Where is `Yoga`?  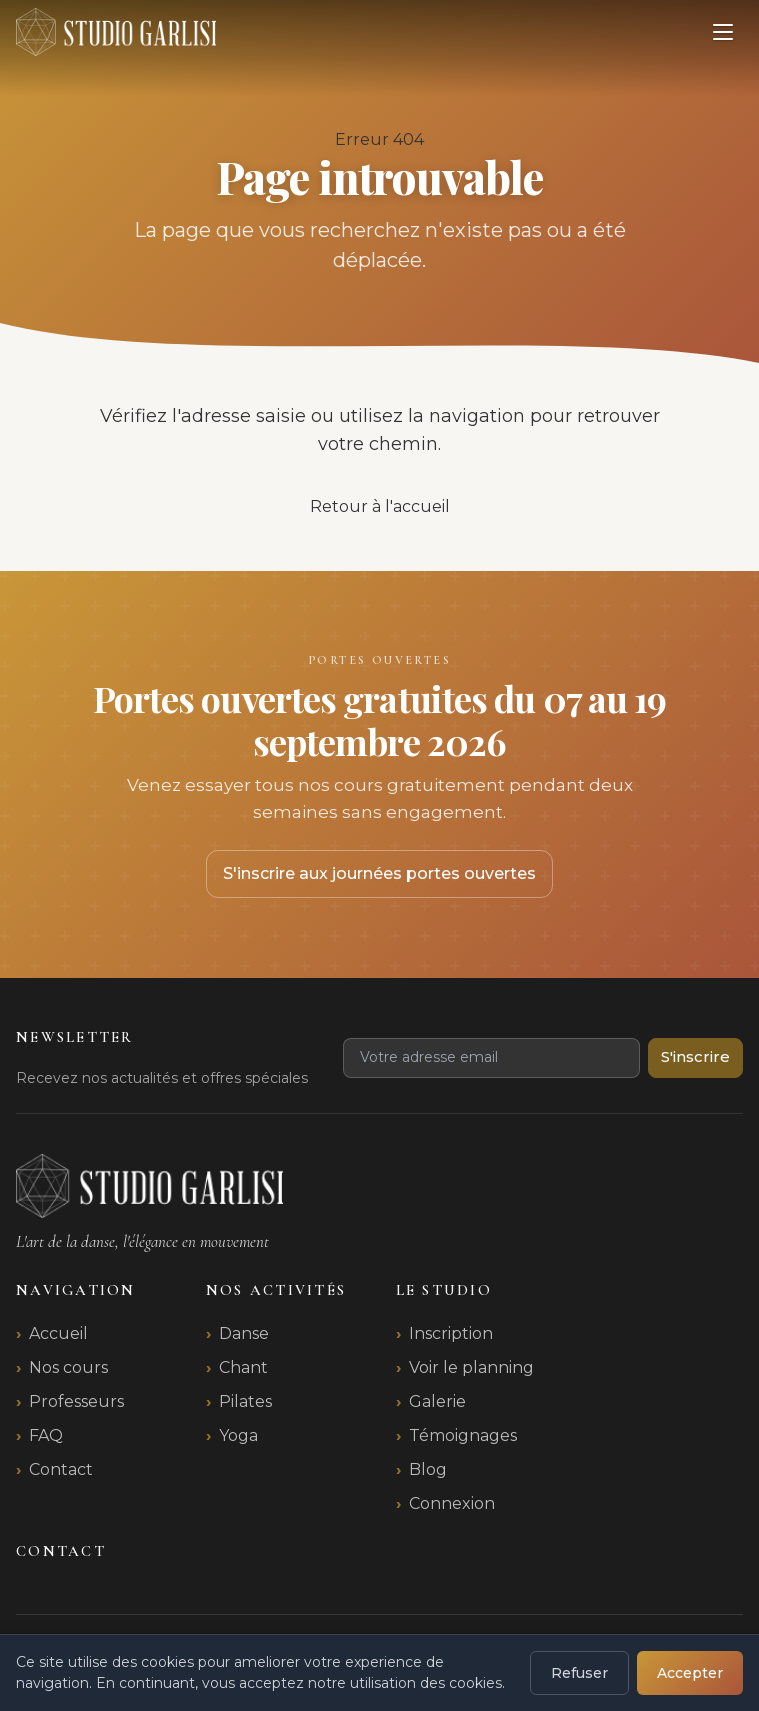
Yoga is located at coordinates (238, 1435).